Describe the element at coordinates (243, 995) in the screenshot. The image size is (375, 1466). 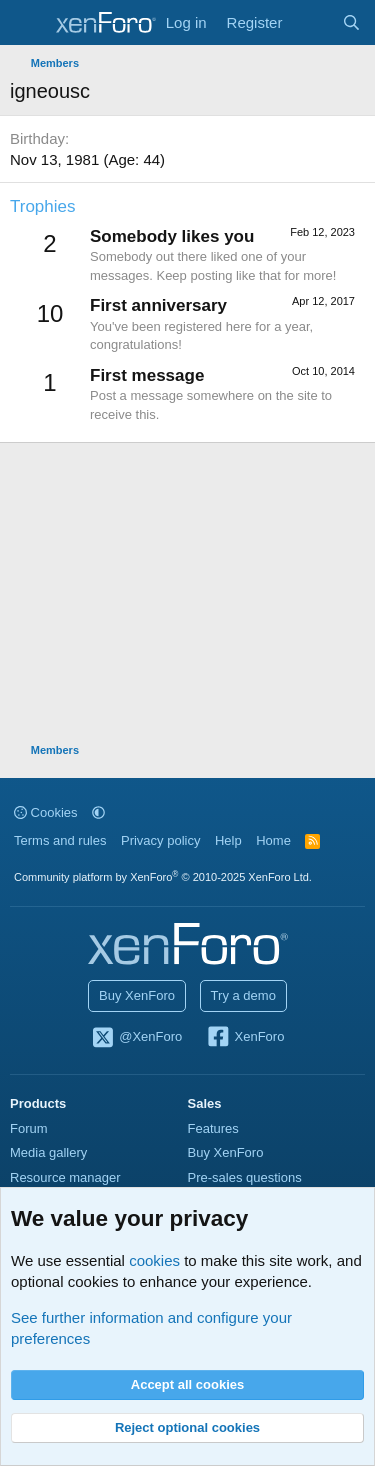
I see `Try a demo` at that location.